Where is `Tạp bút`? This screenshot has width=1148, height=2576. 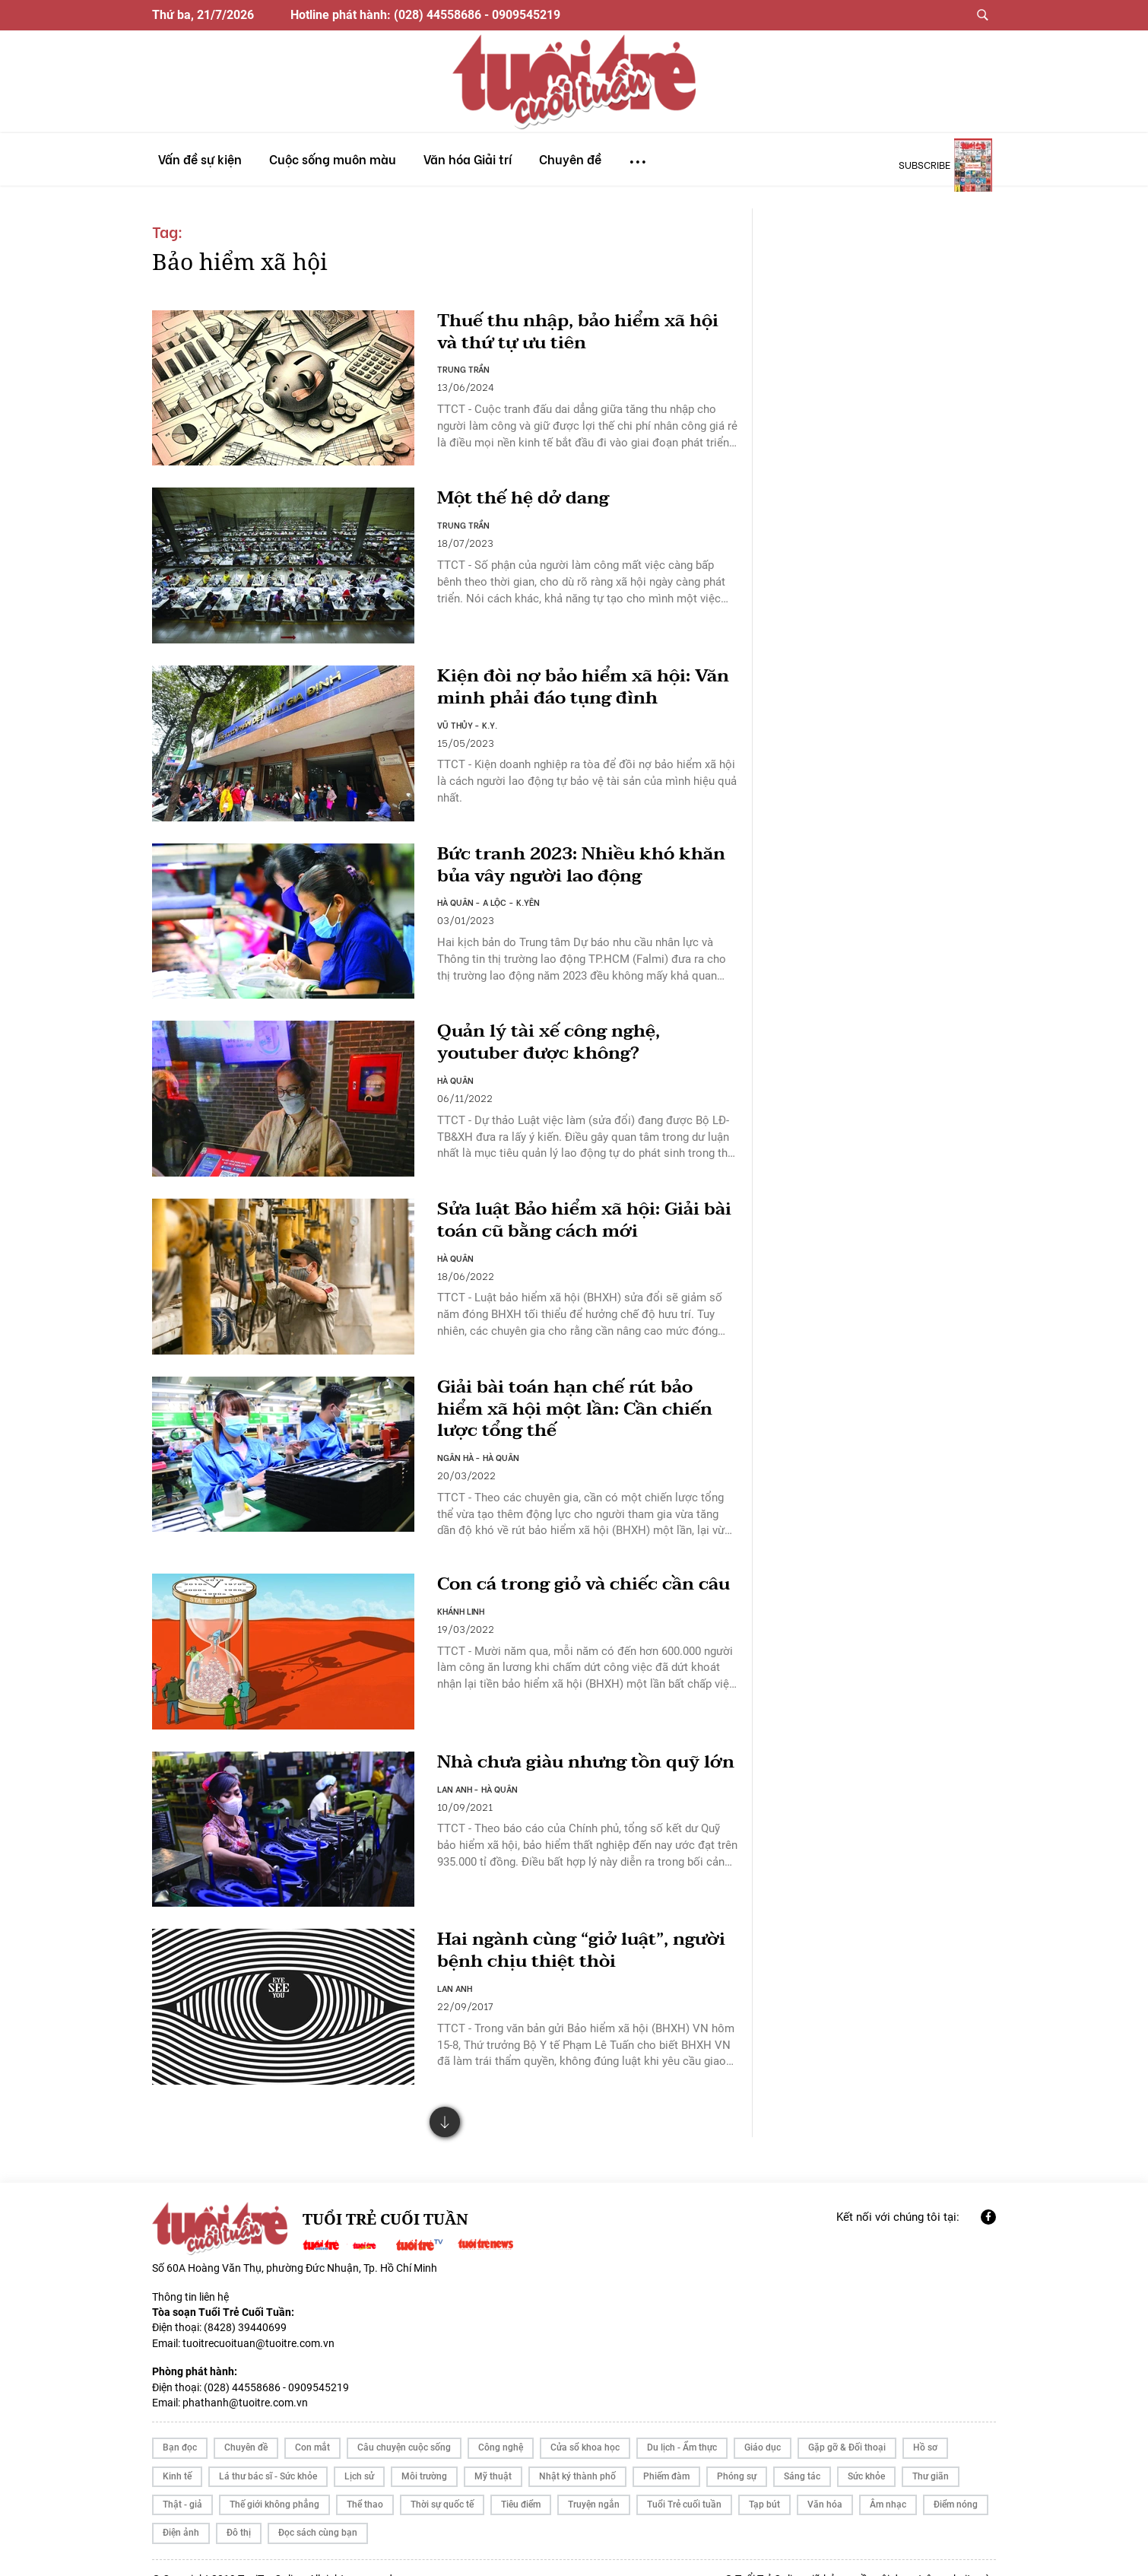
Tạp bút is located at coordinates (764, 2482).